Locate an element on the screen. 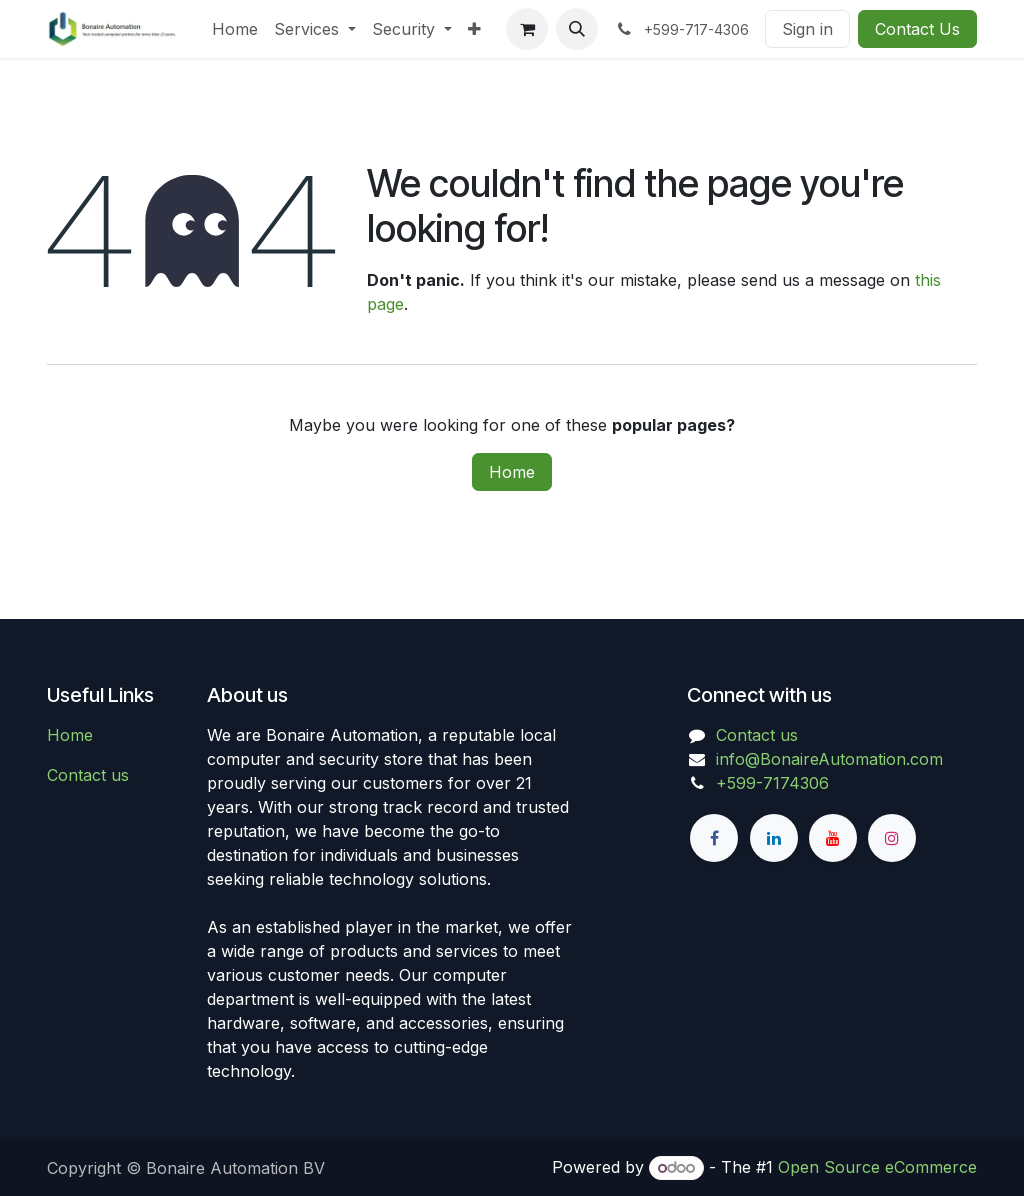  Contact us is located at coordinates (88, 775).